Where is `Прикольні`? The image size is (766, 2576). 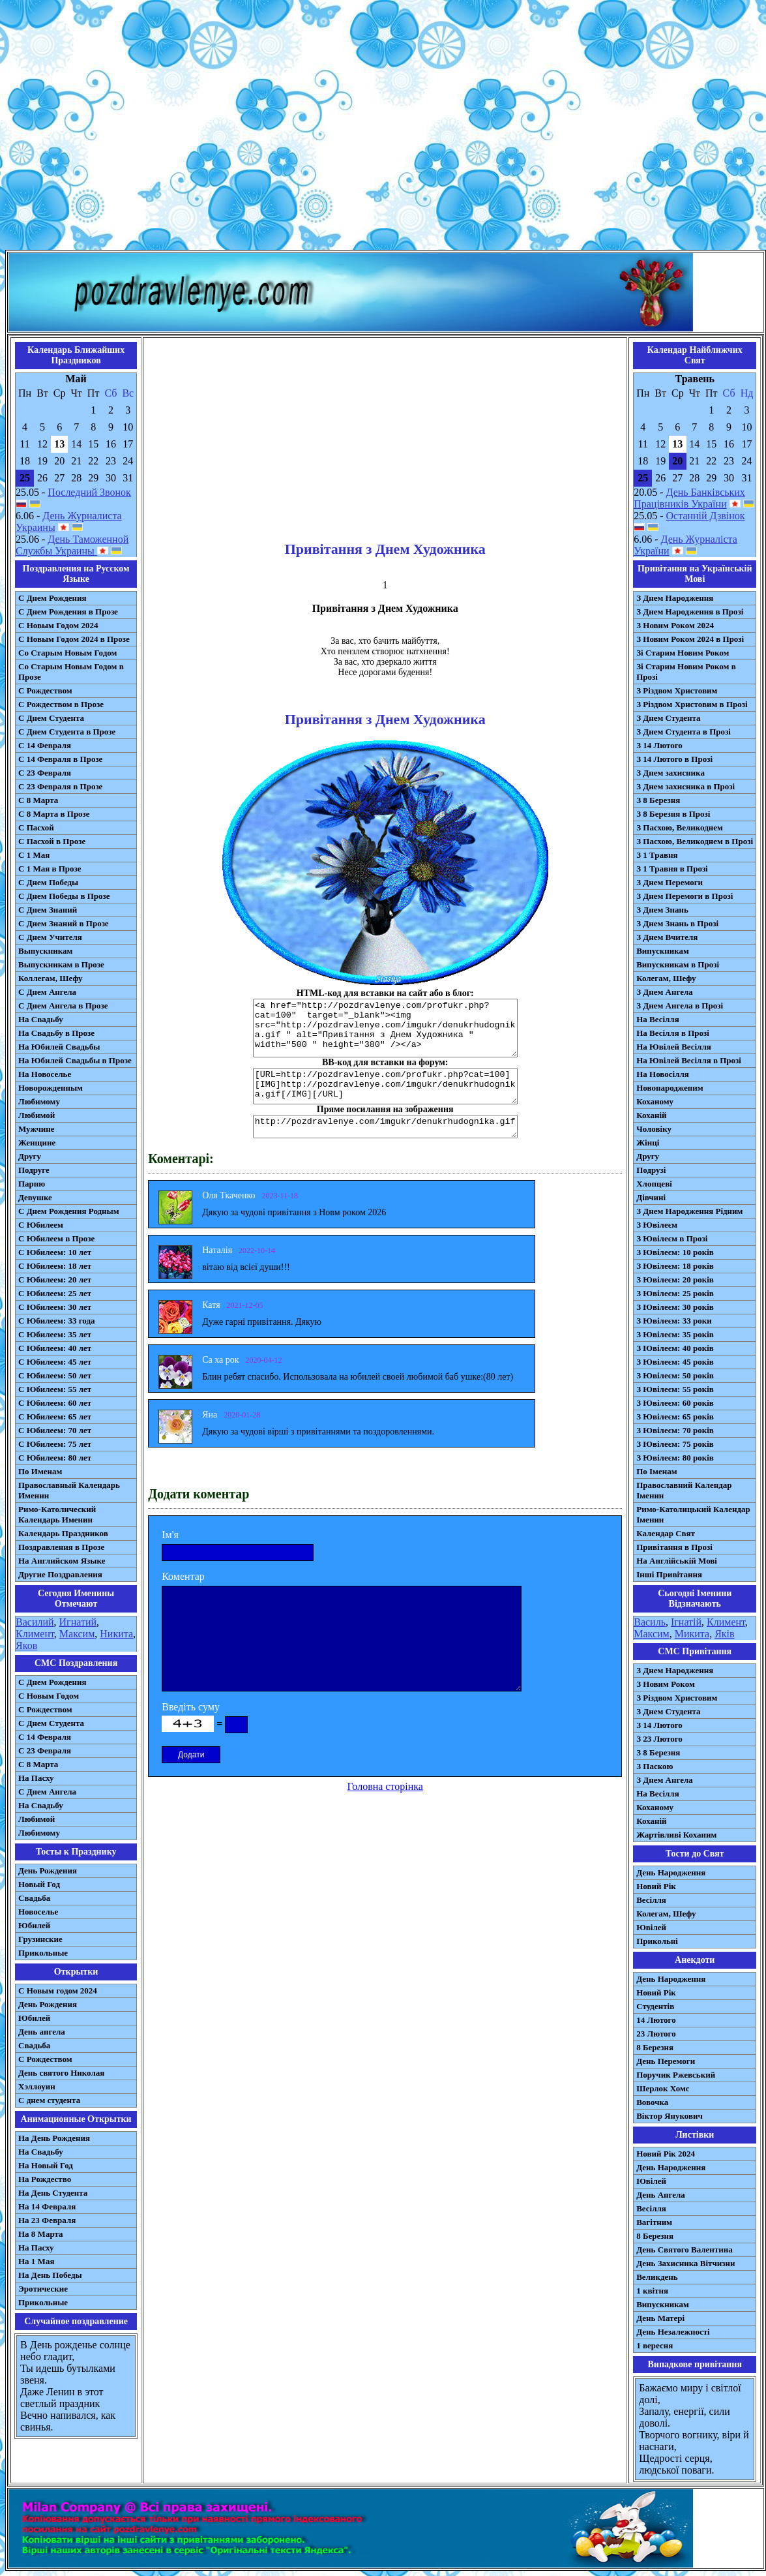 Прикольні is located at coordinates (657, 1941).